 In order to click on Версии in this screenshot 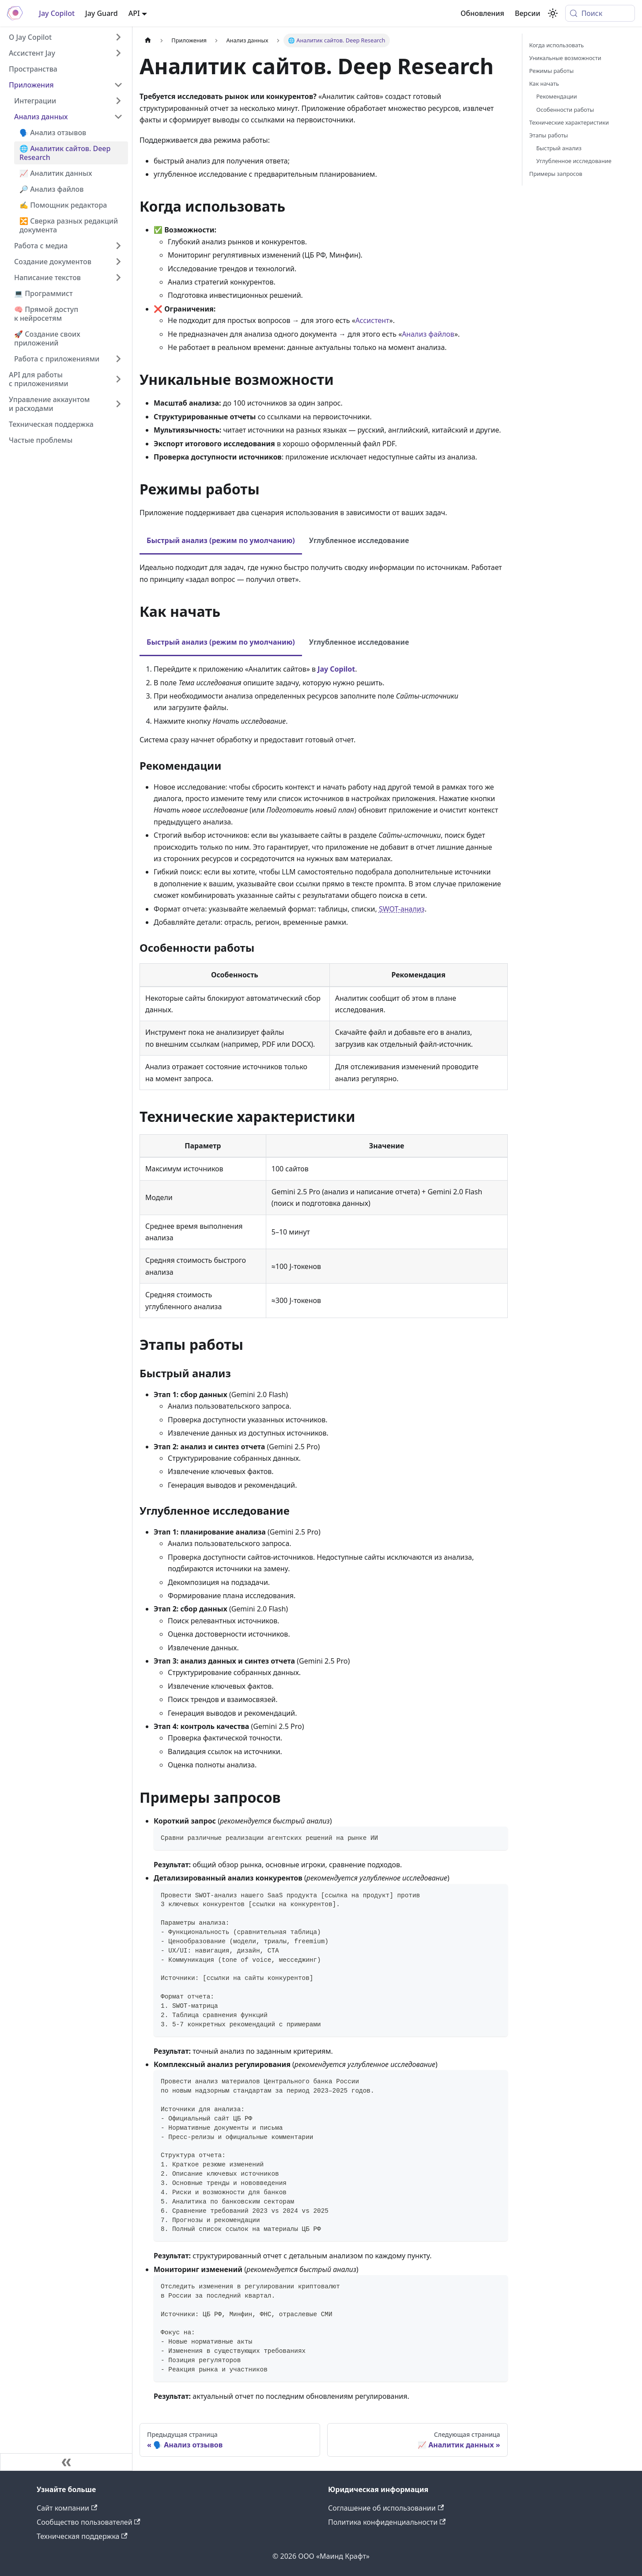, I will do `click(527, 13)`.